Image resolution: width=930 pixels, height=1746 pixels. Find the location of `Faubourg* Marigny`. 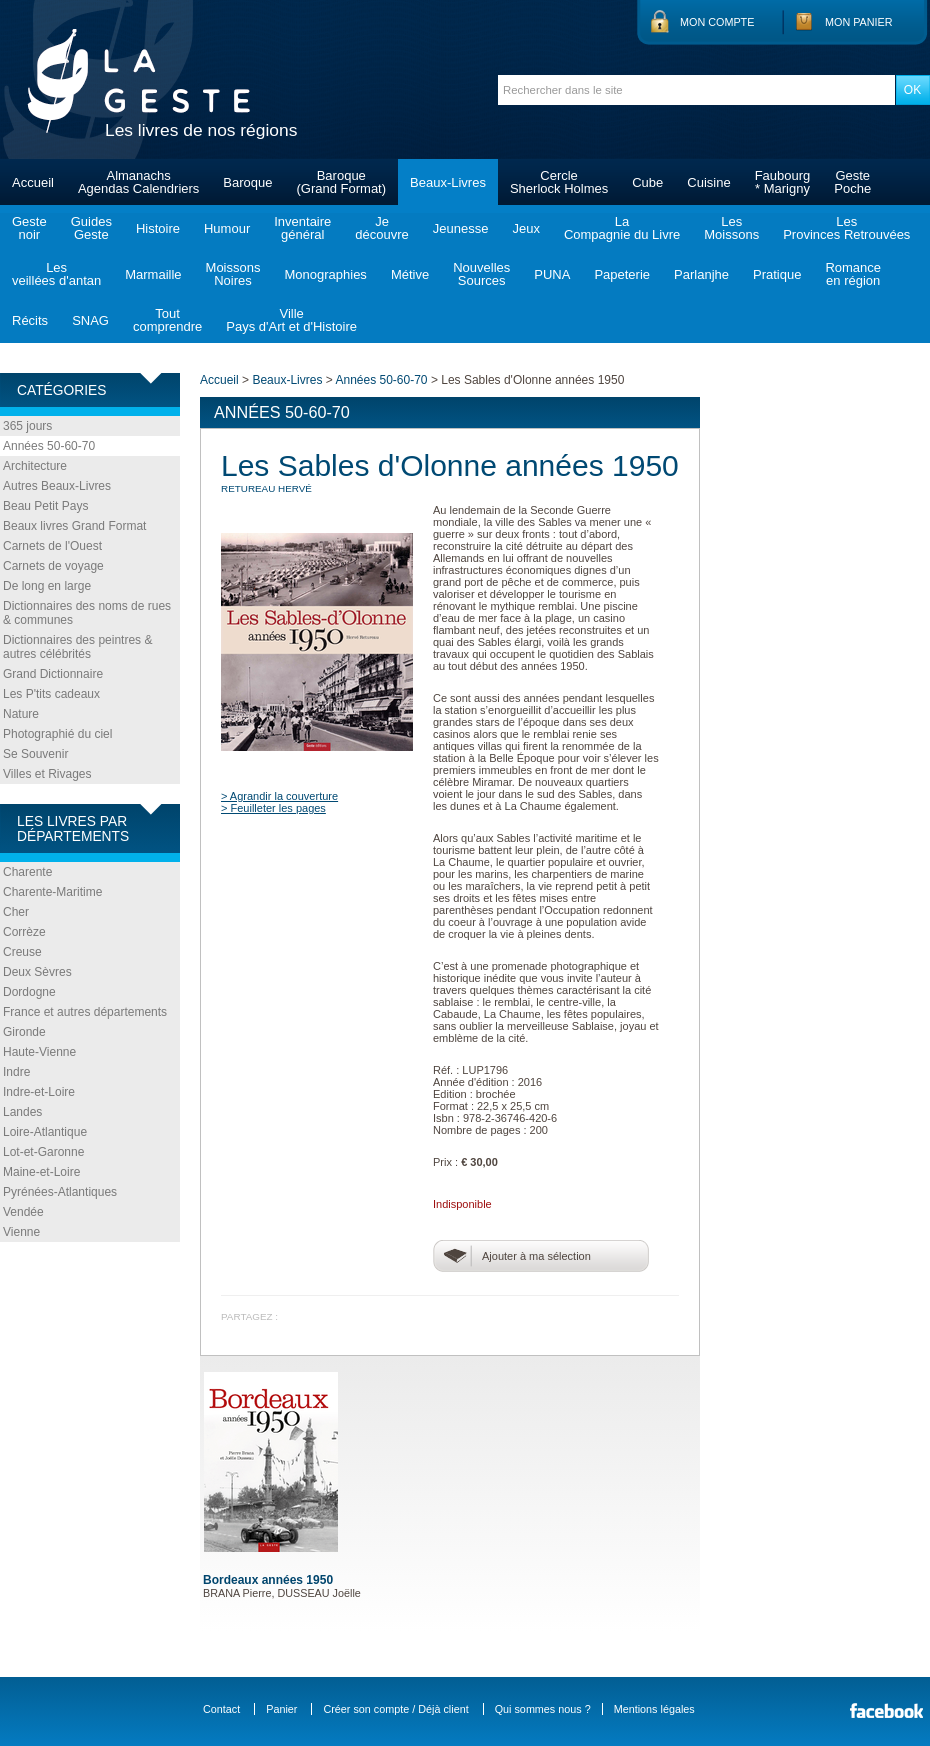

Faubourg* Marigny is located at coordinates (783, 182).